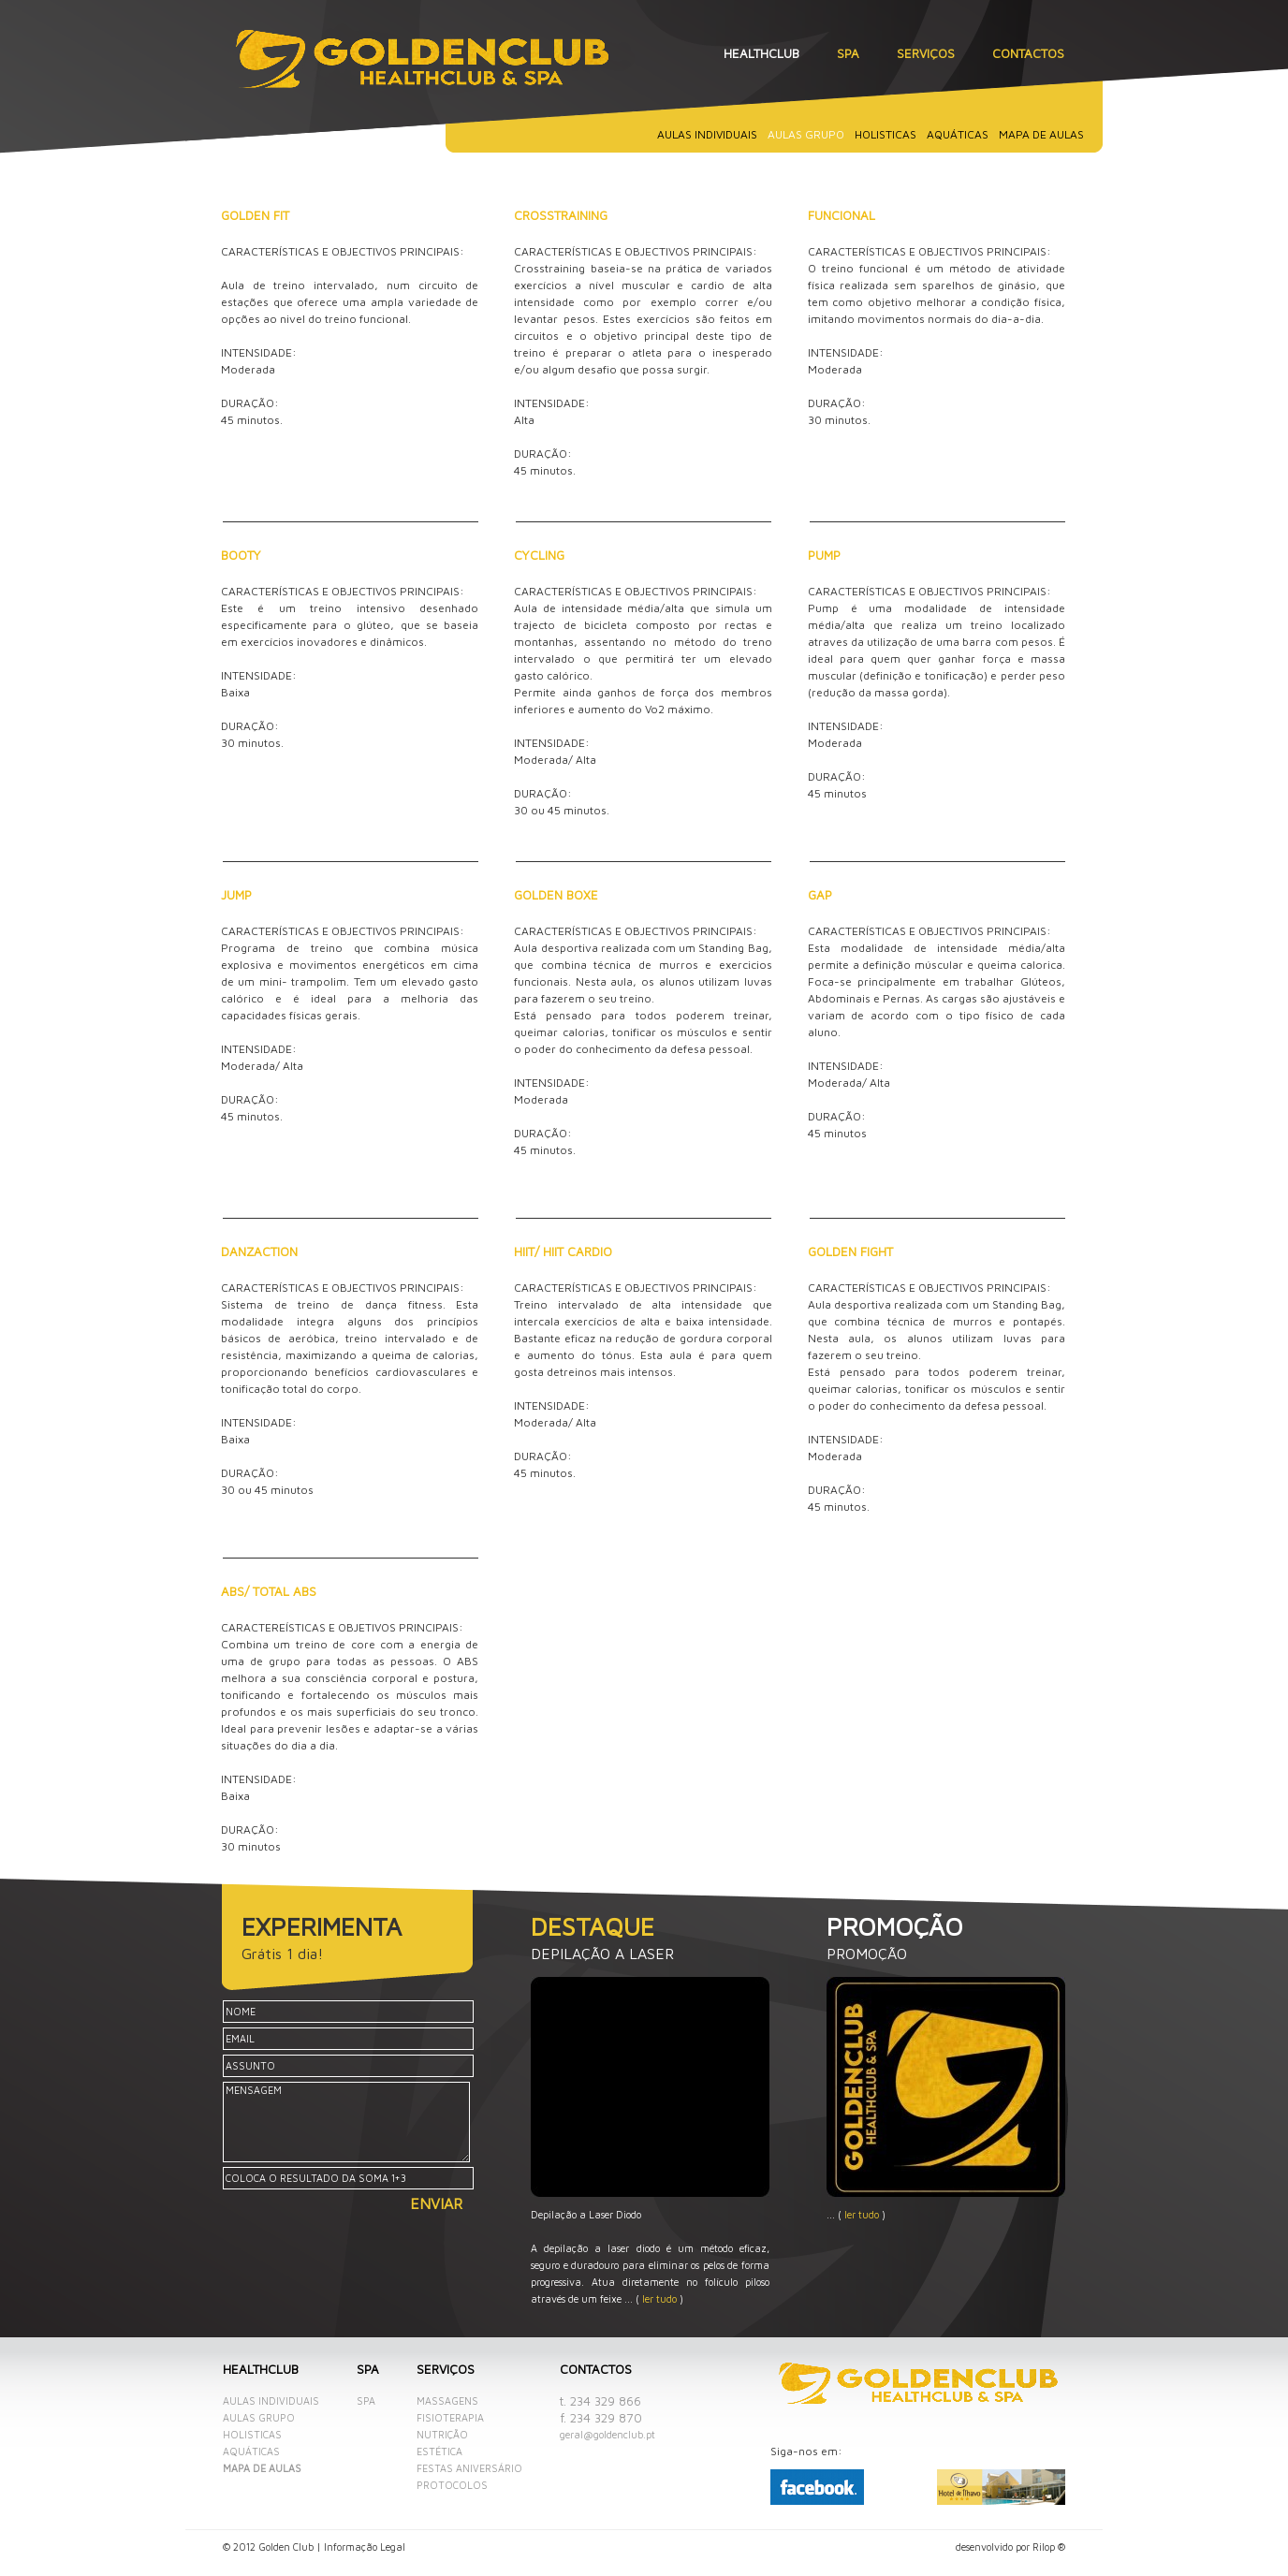 The height and width of the screenshot is (2576, 1288). What do you see at coordinates (885, 134) in the screenshot?
I see `Holisticas` at bounding box center [885, 134].